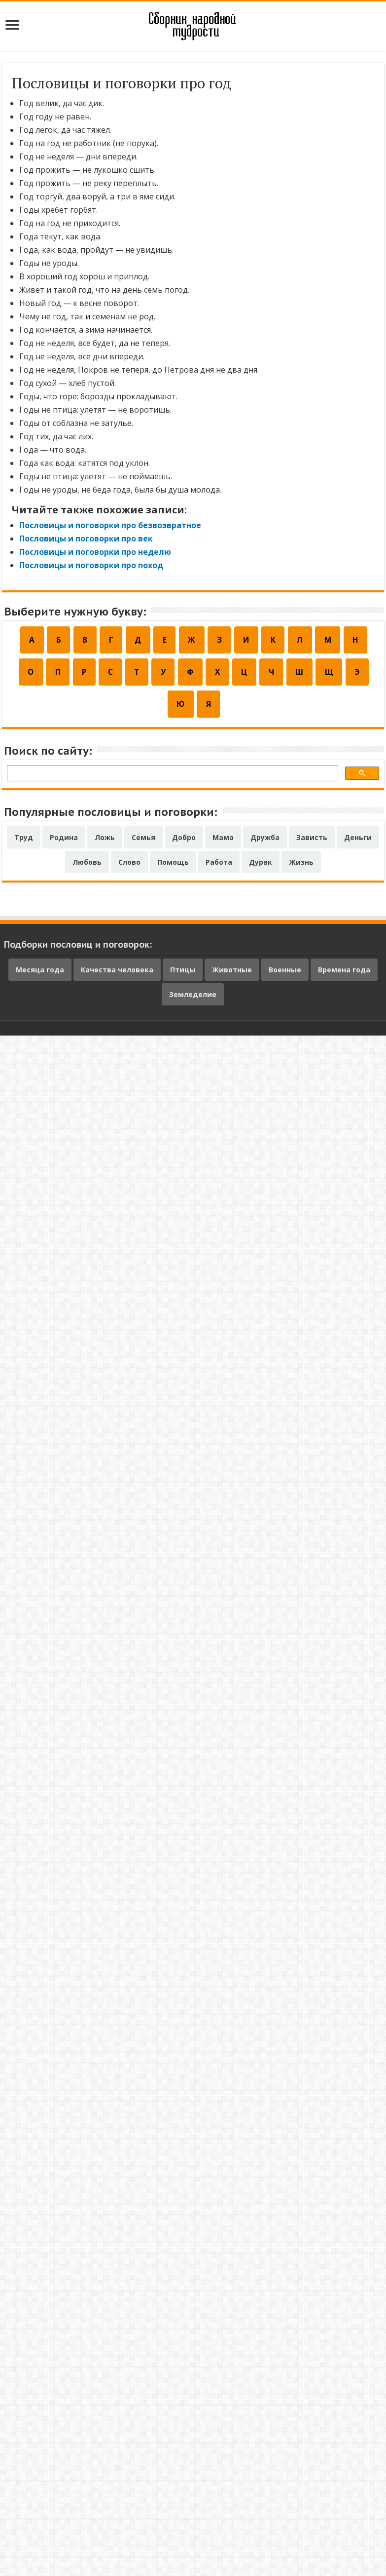  What do you see at coordinates (184, 841) in the screenshot?
I see `Добро` at bounding box center [184, 841].